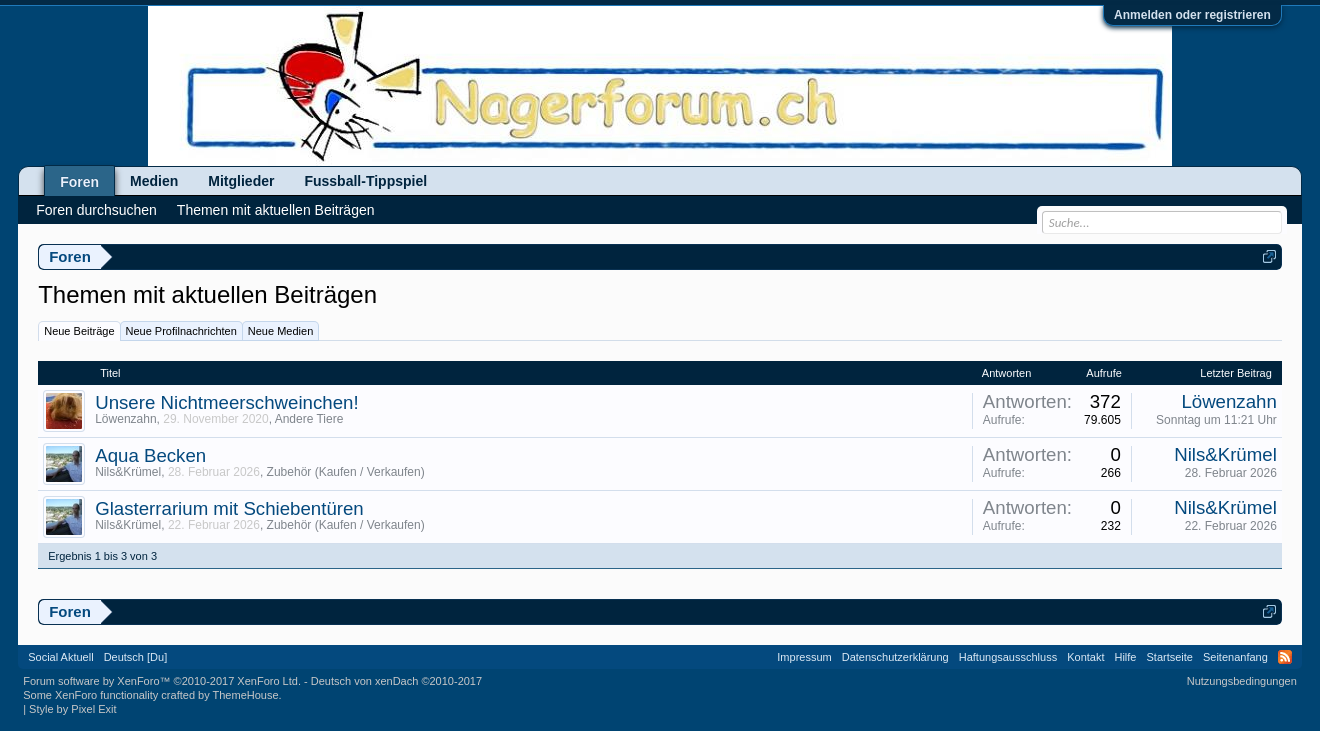 This screenshot has height=731, width=1320. Describe the element at coordinates (365, 181) in the screenshot. I see `Fussball-Tippspiel` at that location.